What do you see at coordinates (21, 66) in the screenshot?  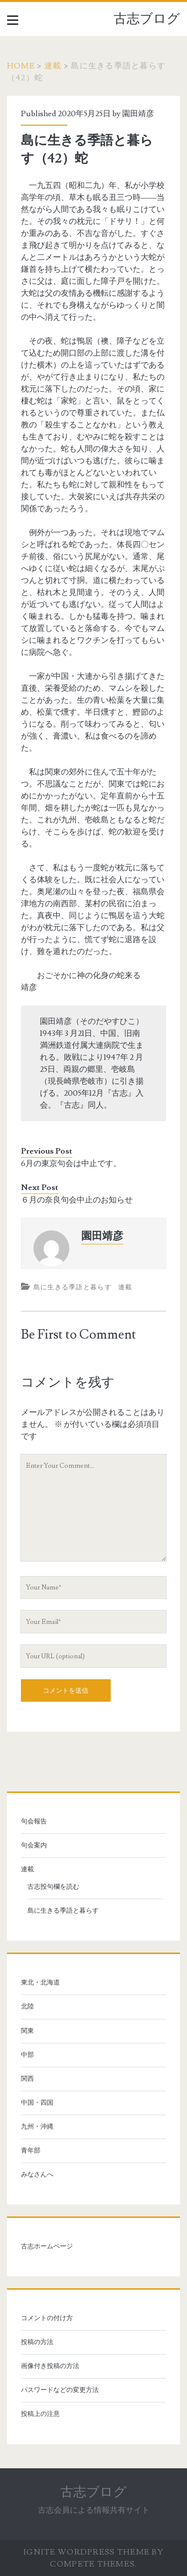 I see `Home` at bounding box center [21, 66].